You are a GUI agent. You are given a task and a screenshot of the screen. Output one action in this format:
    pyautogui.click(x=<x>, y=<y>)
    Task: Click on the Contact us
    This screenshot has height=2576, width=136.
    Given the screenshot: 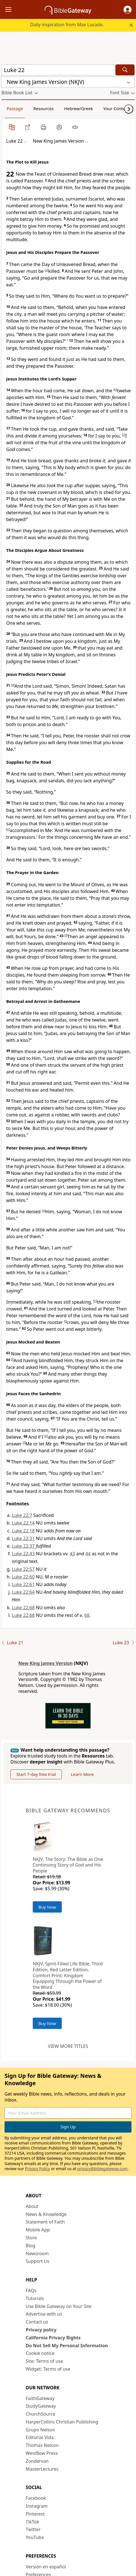 What is the action you would take?
    pyautogui.click(x=37, y=2322)
    